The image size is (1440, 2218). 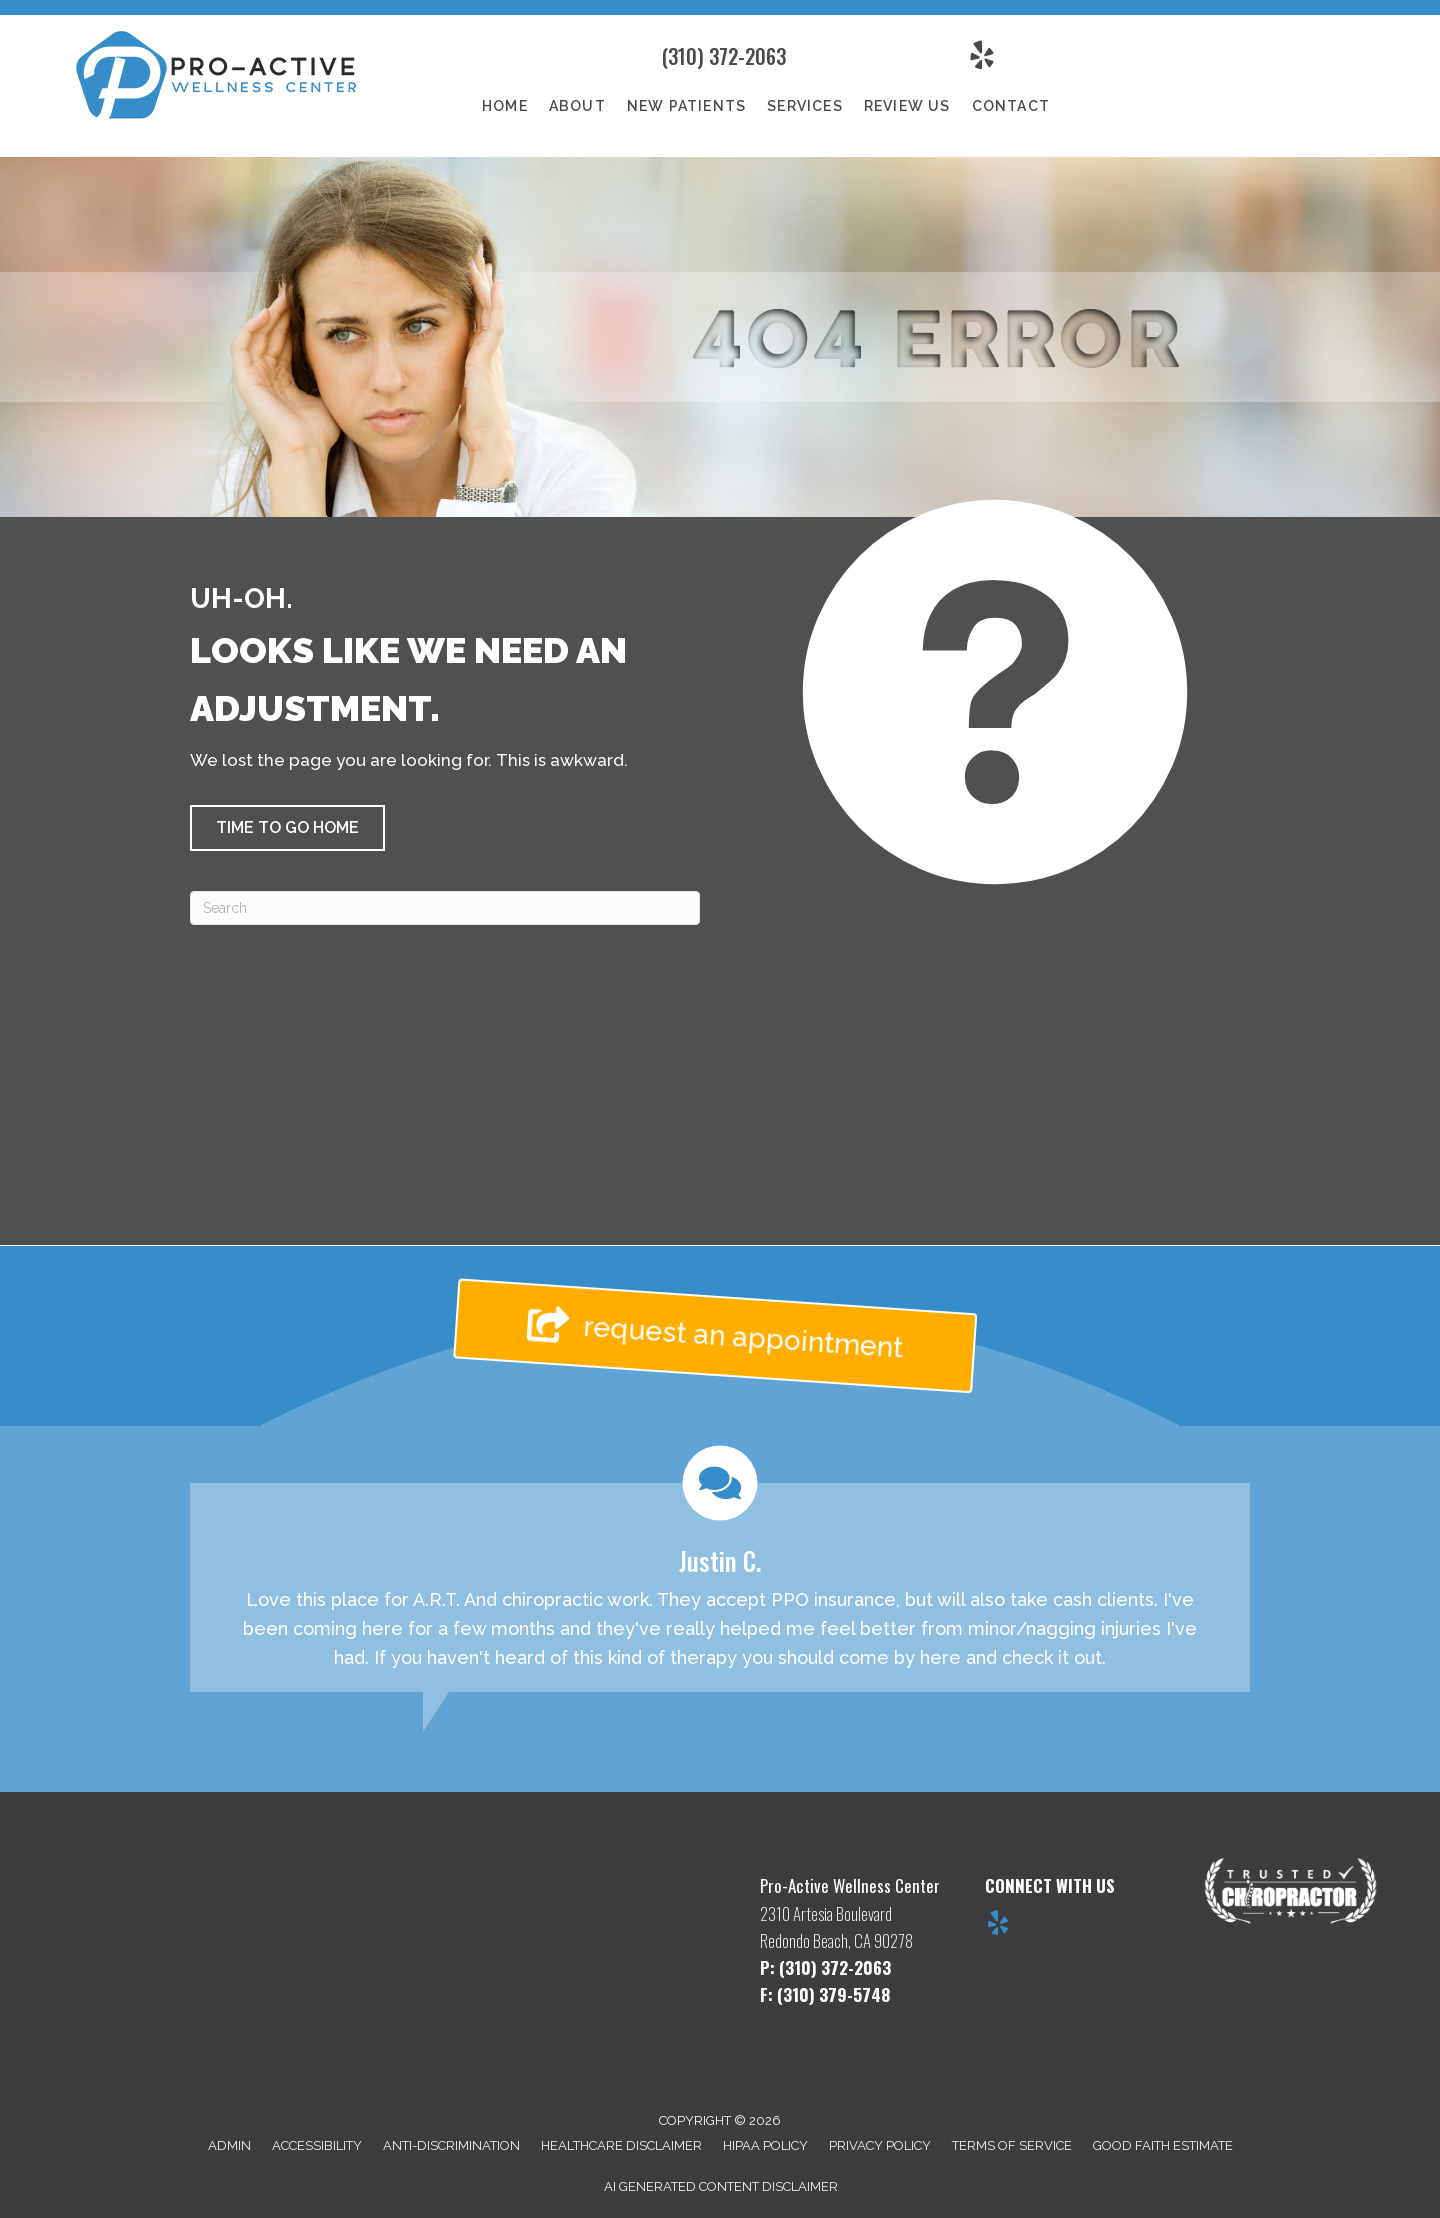 What do you see at coordinates (686, 106) in the screenshot?
I see `New Patients [menuitem]` at bounding box center [686, 106].